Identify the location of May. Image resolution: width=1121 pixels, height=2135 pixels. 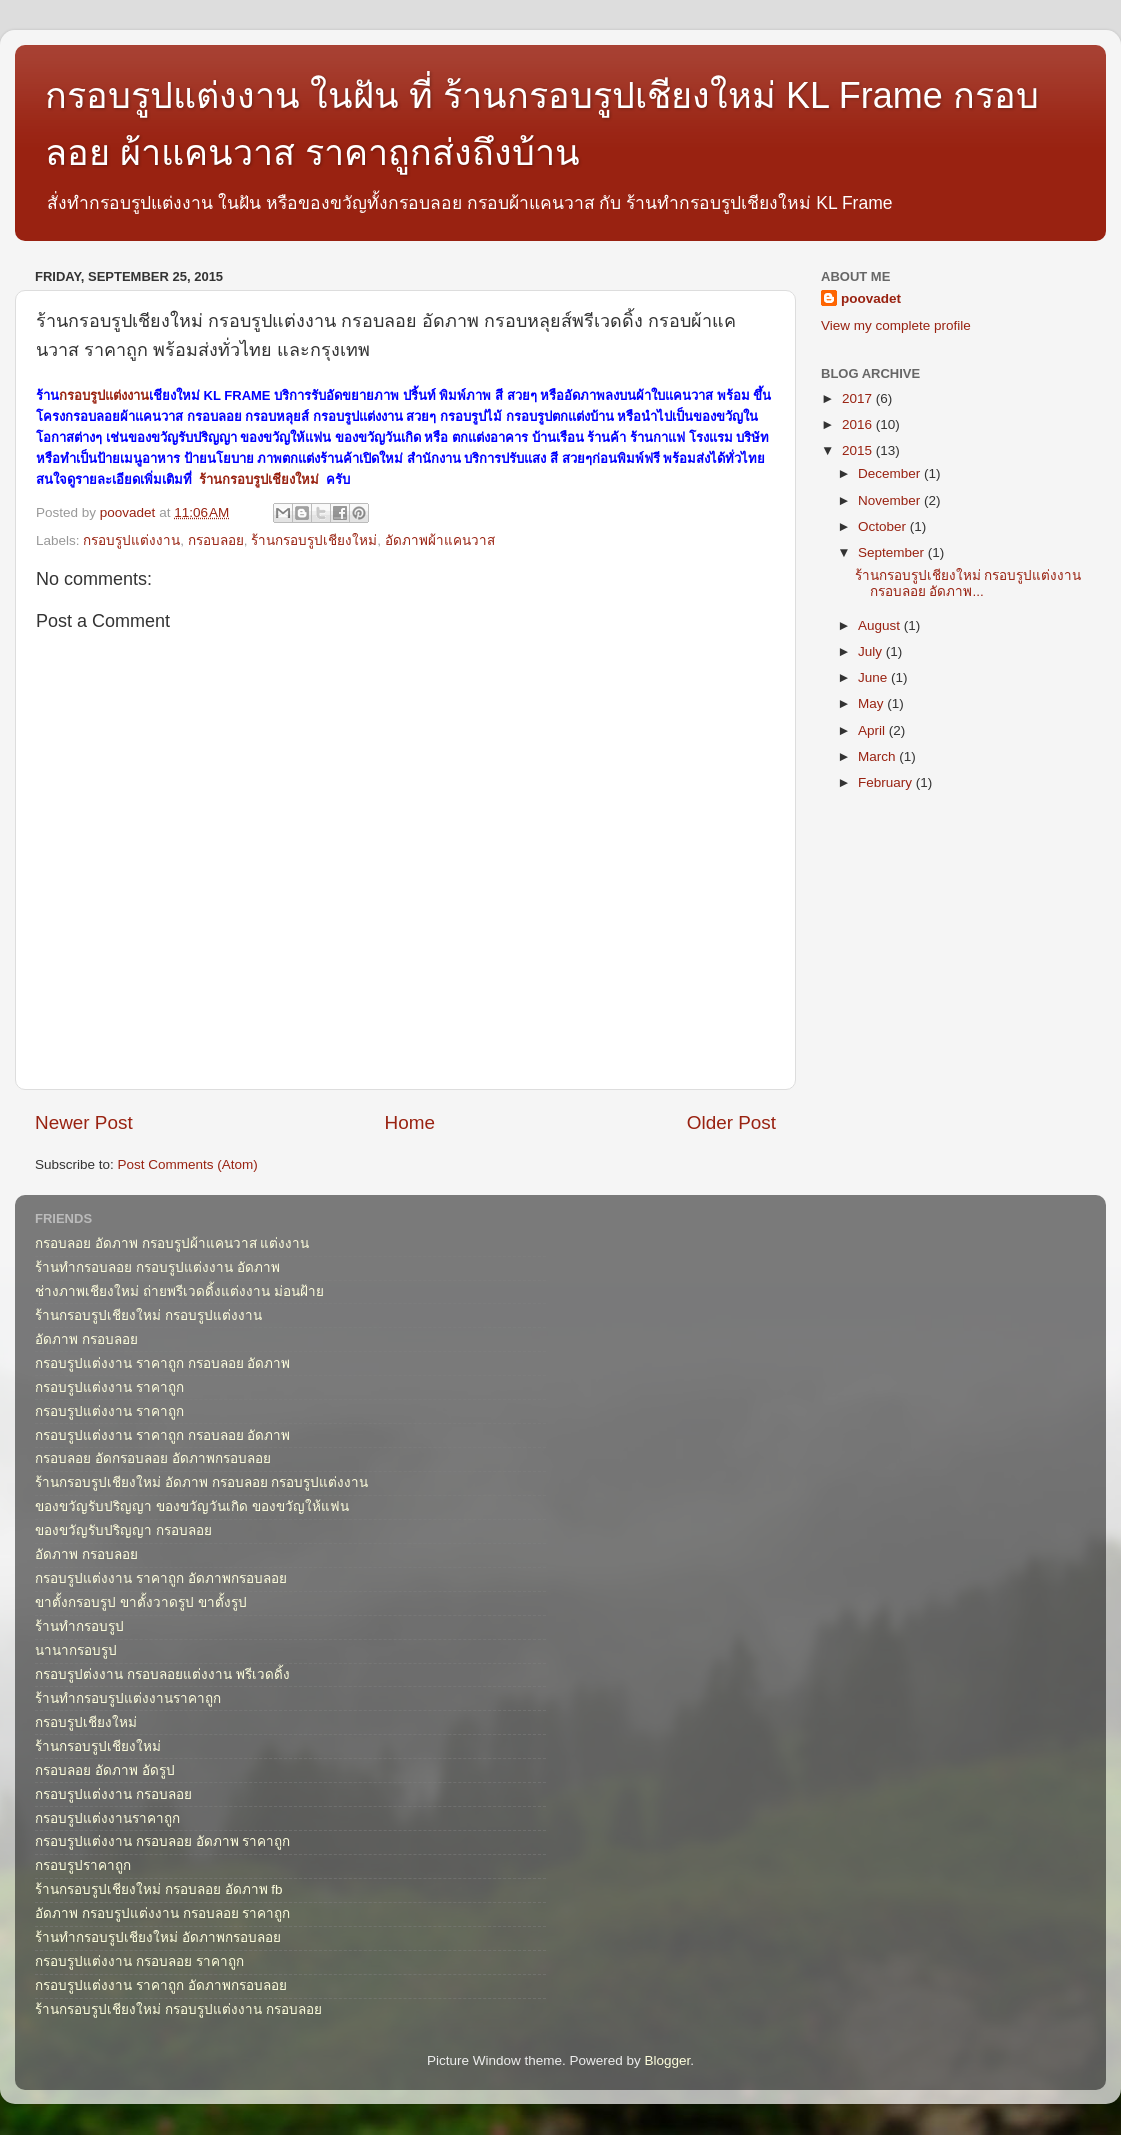
(872, 703).